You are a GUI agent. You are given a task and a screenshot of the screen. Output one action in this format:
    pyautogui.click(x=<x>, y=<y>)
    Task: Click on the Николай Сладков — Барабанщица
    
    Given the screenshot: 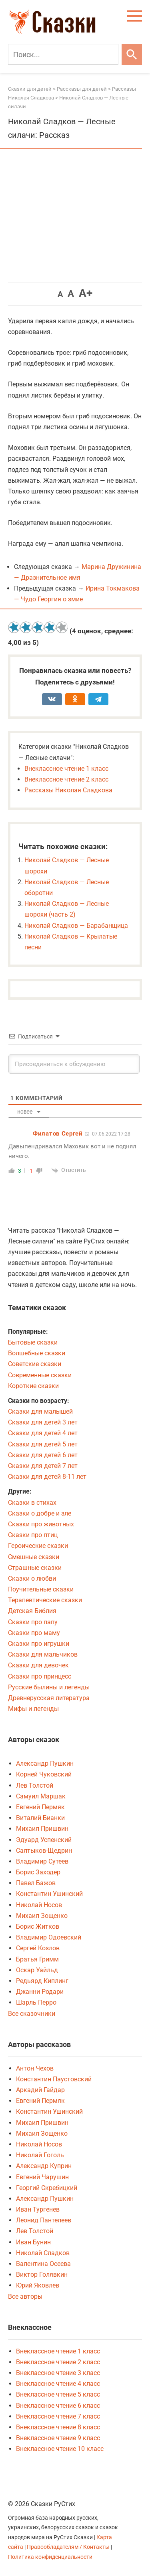 What is the action you would take?
    pyautogui.click(x=76, y=925)
    